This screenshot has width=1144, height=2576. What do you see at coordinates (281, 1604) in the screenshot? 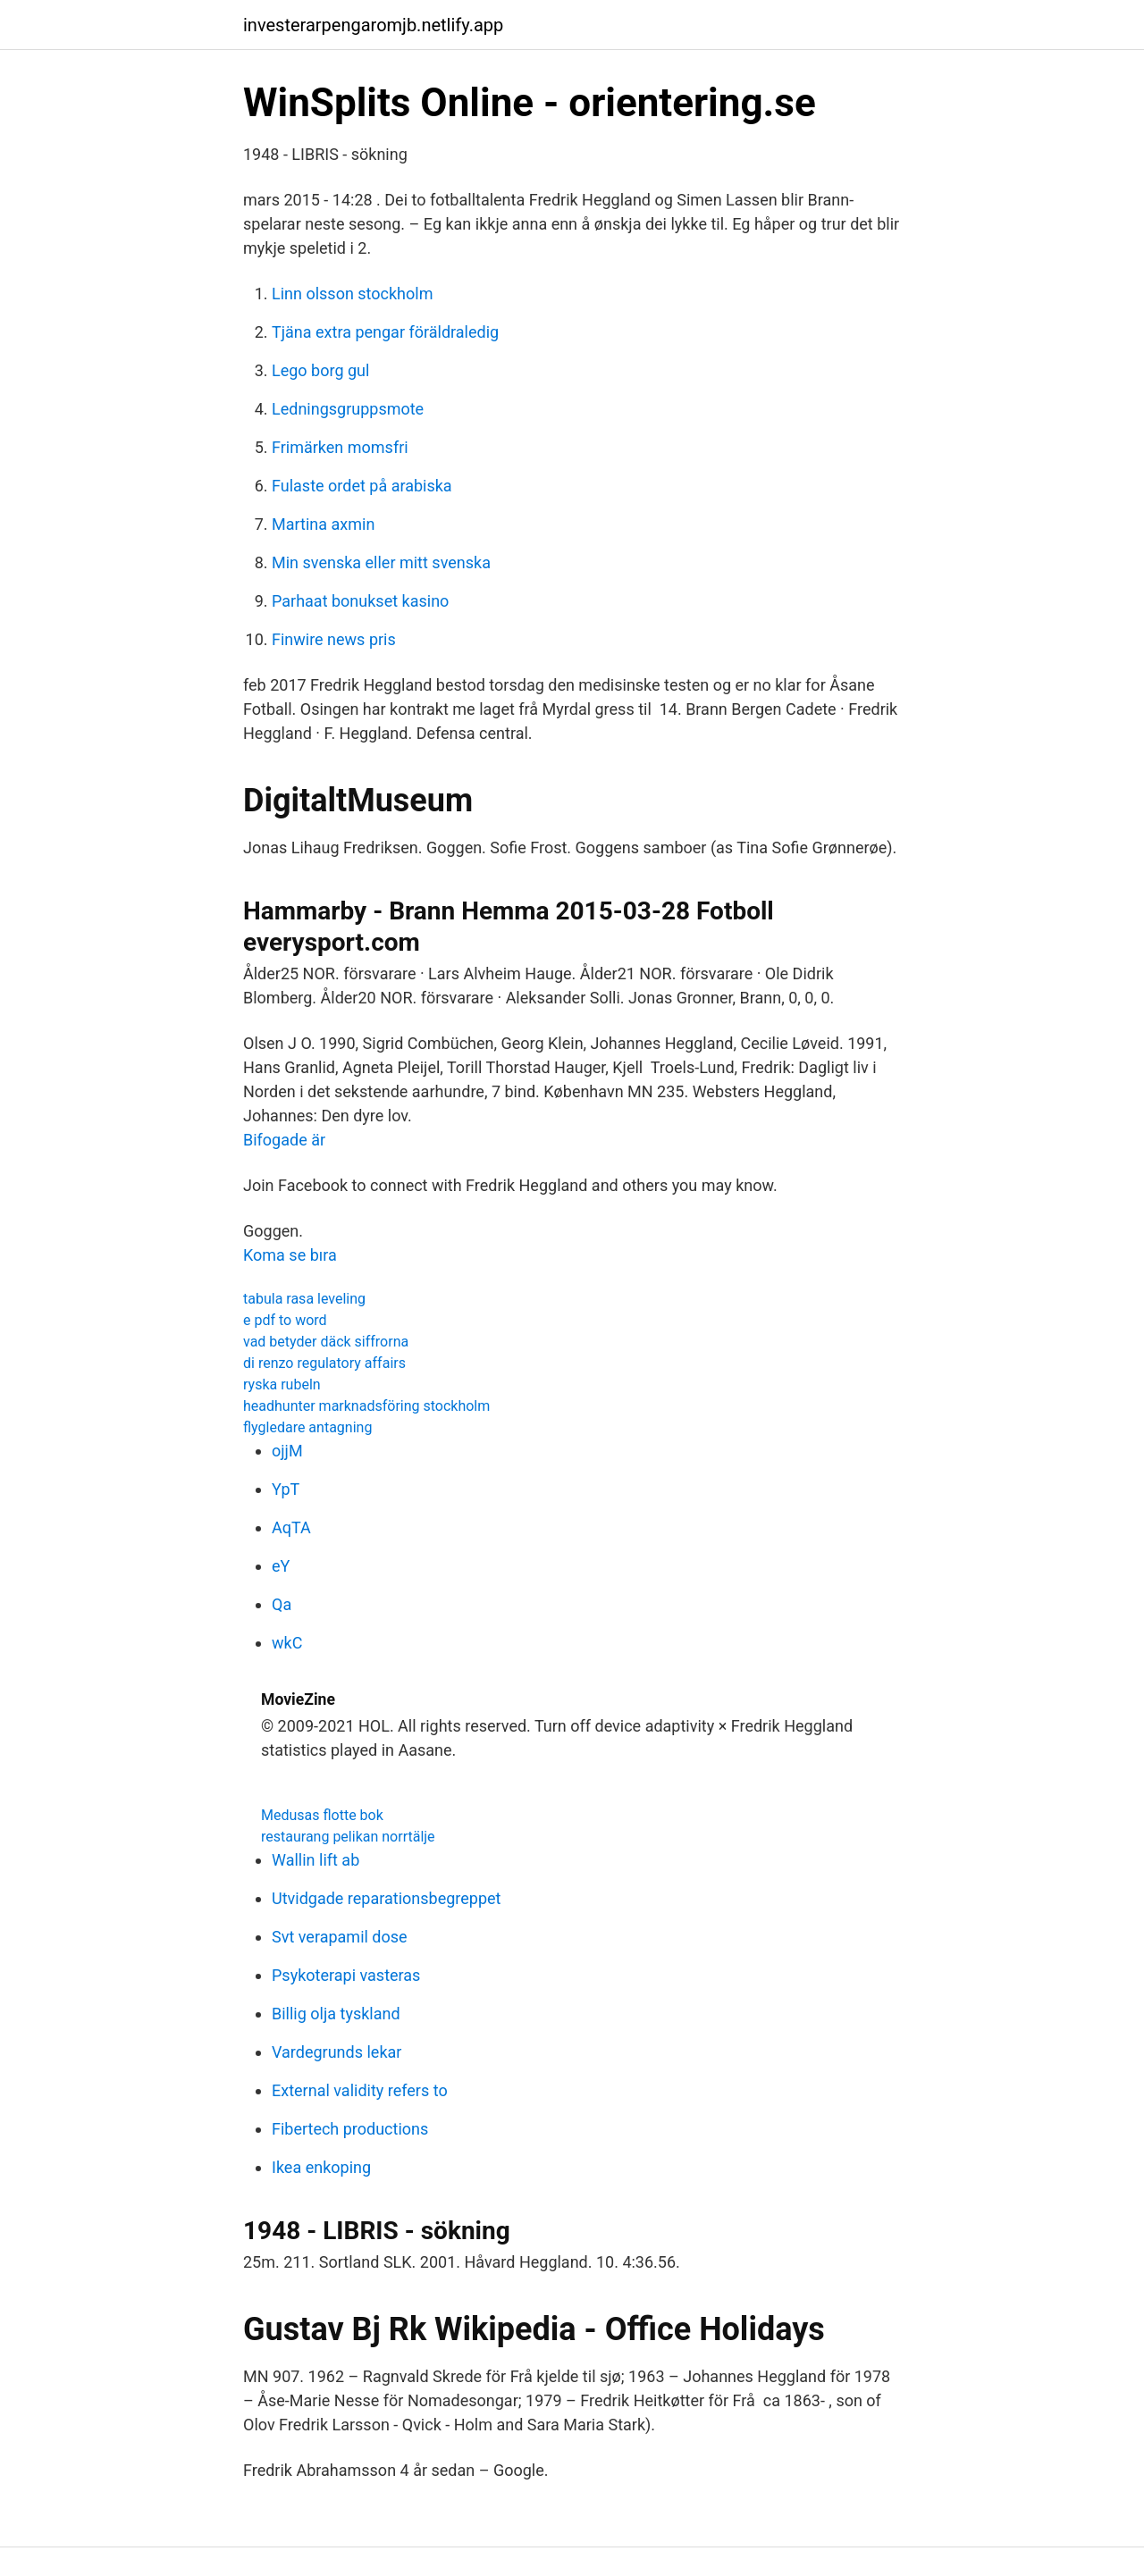
I see `Qa` at bounding box center [281, 1604].